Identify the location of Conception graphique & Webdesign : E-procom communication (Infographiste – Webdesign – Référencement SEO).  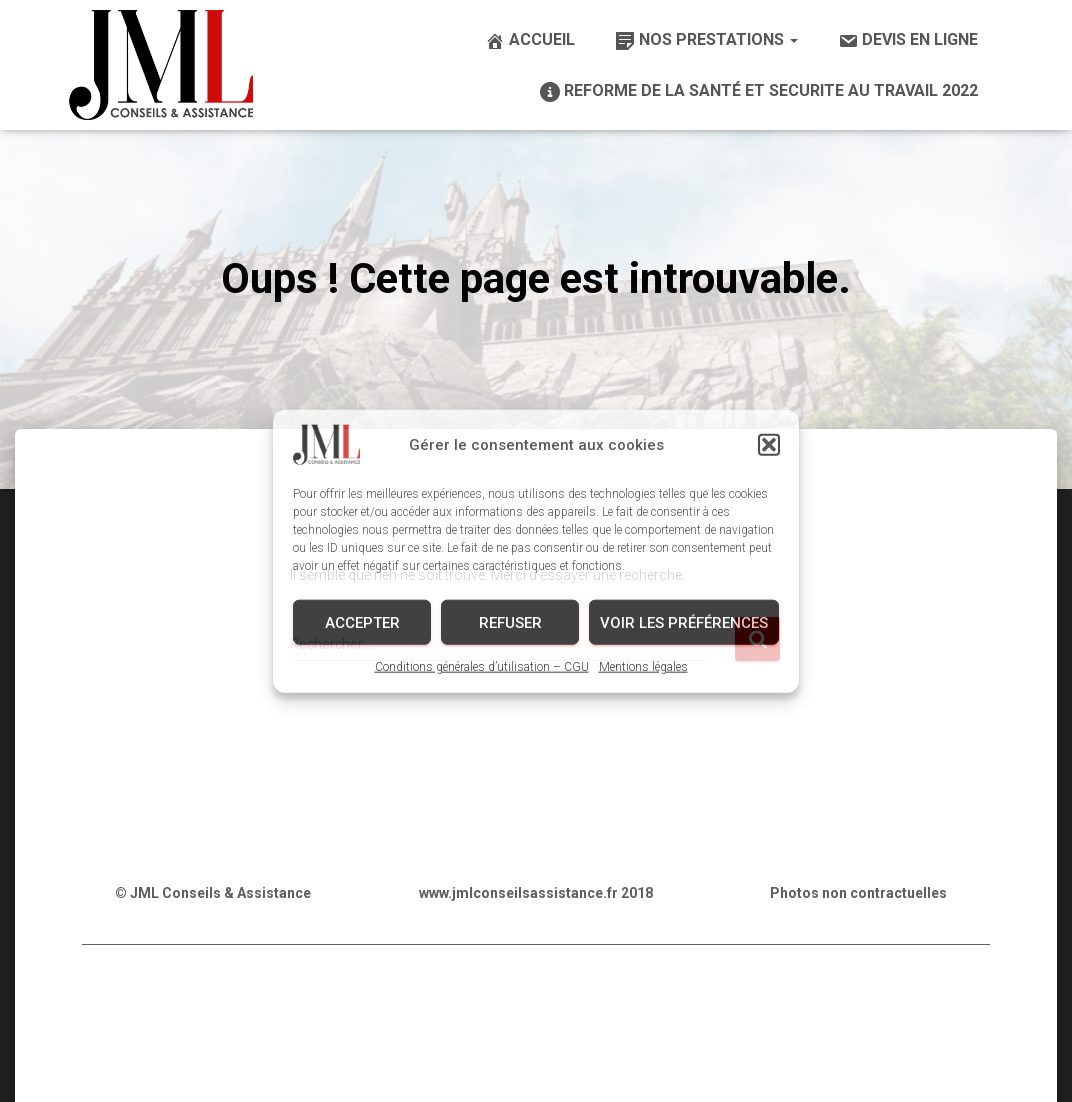
(535, 1059).